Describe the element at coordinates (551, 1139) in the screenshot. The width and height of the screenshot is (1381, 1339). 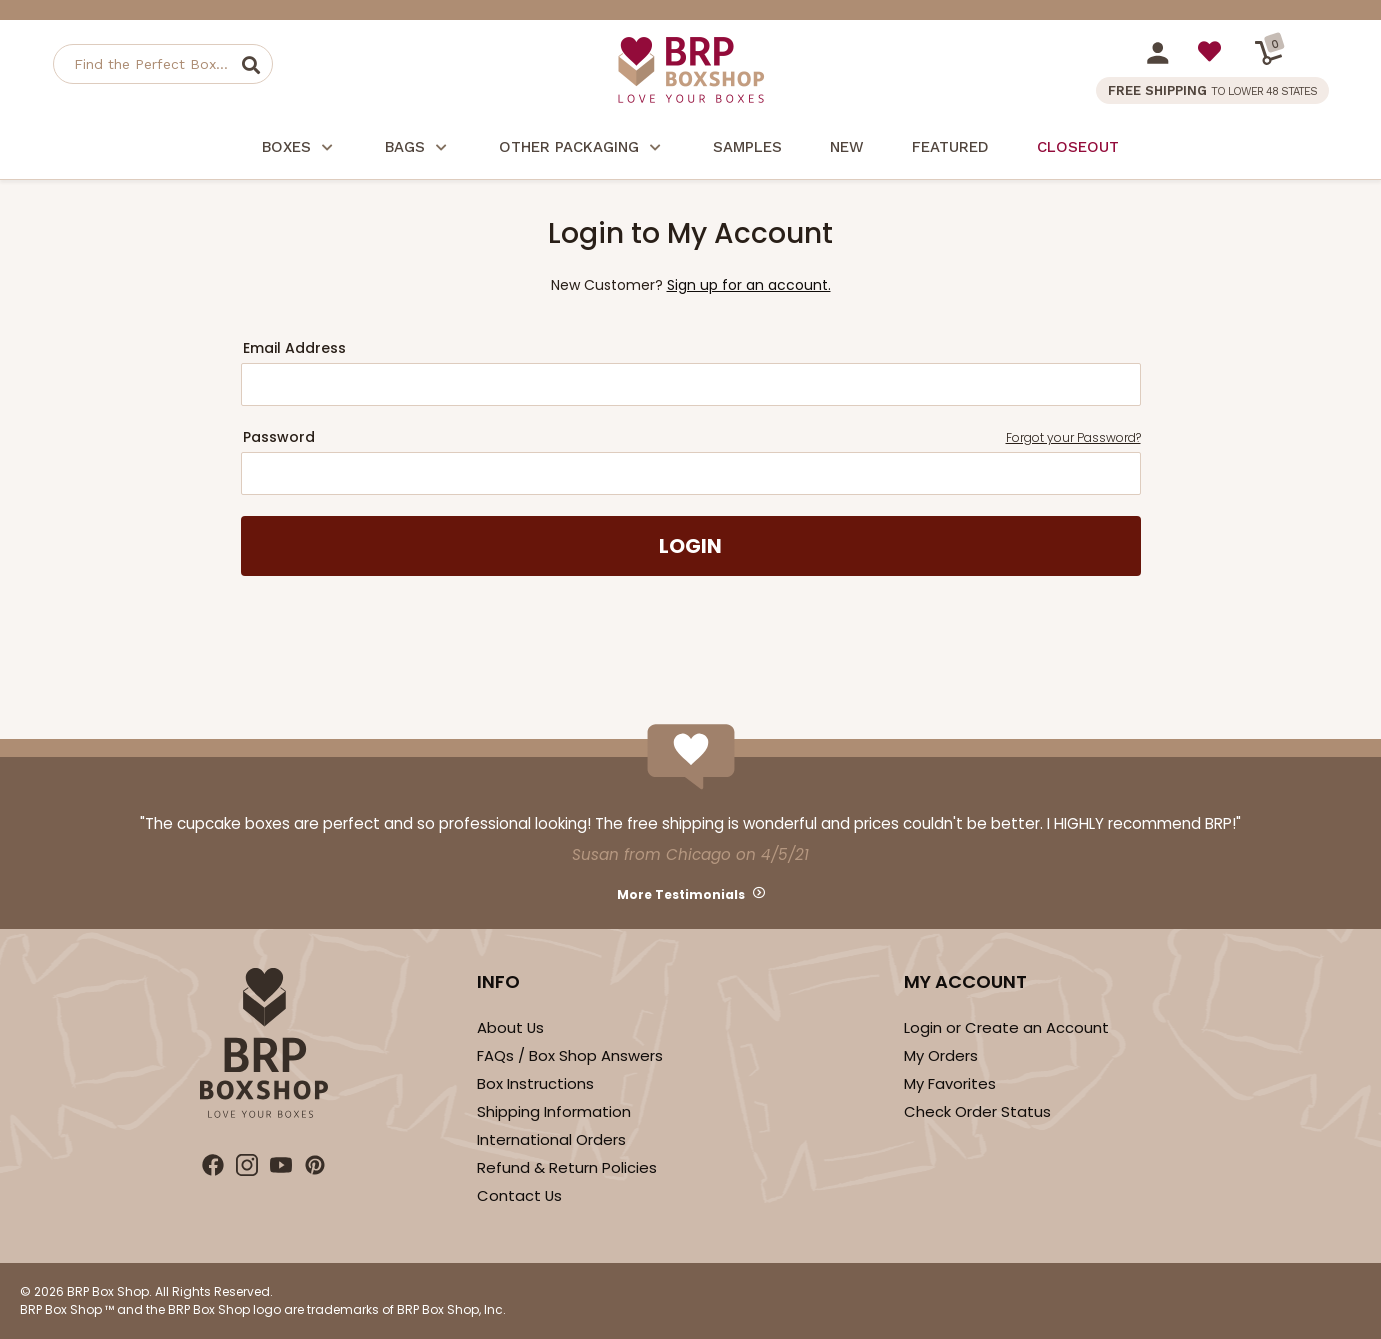
I see `International Orders` at that location.